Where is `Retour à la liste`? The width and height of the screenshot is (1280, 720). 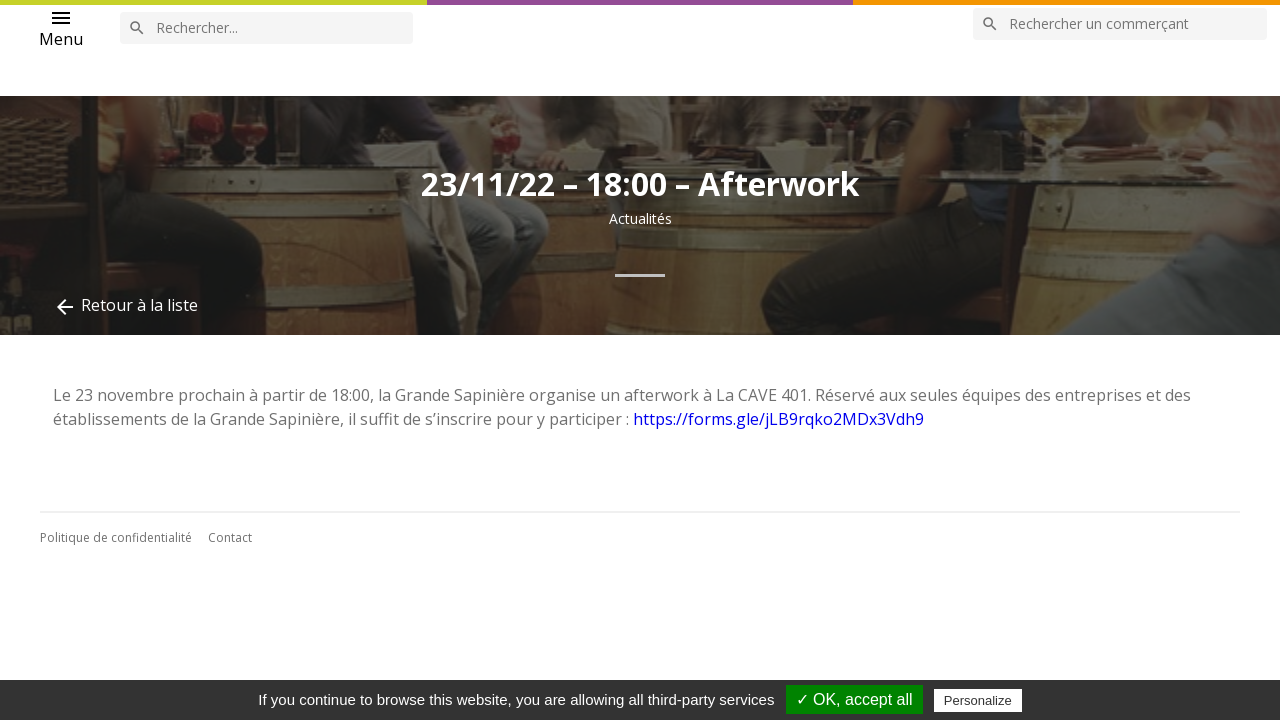
Retour à la liste is located at coordinates (125, 306).